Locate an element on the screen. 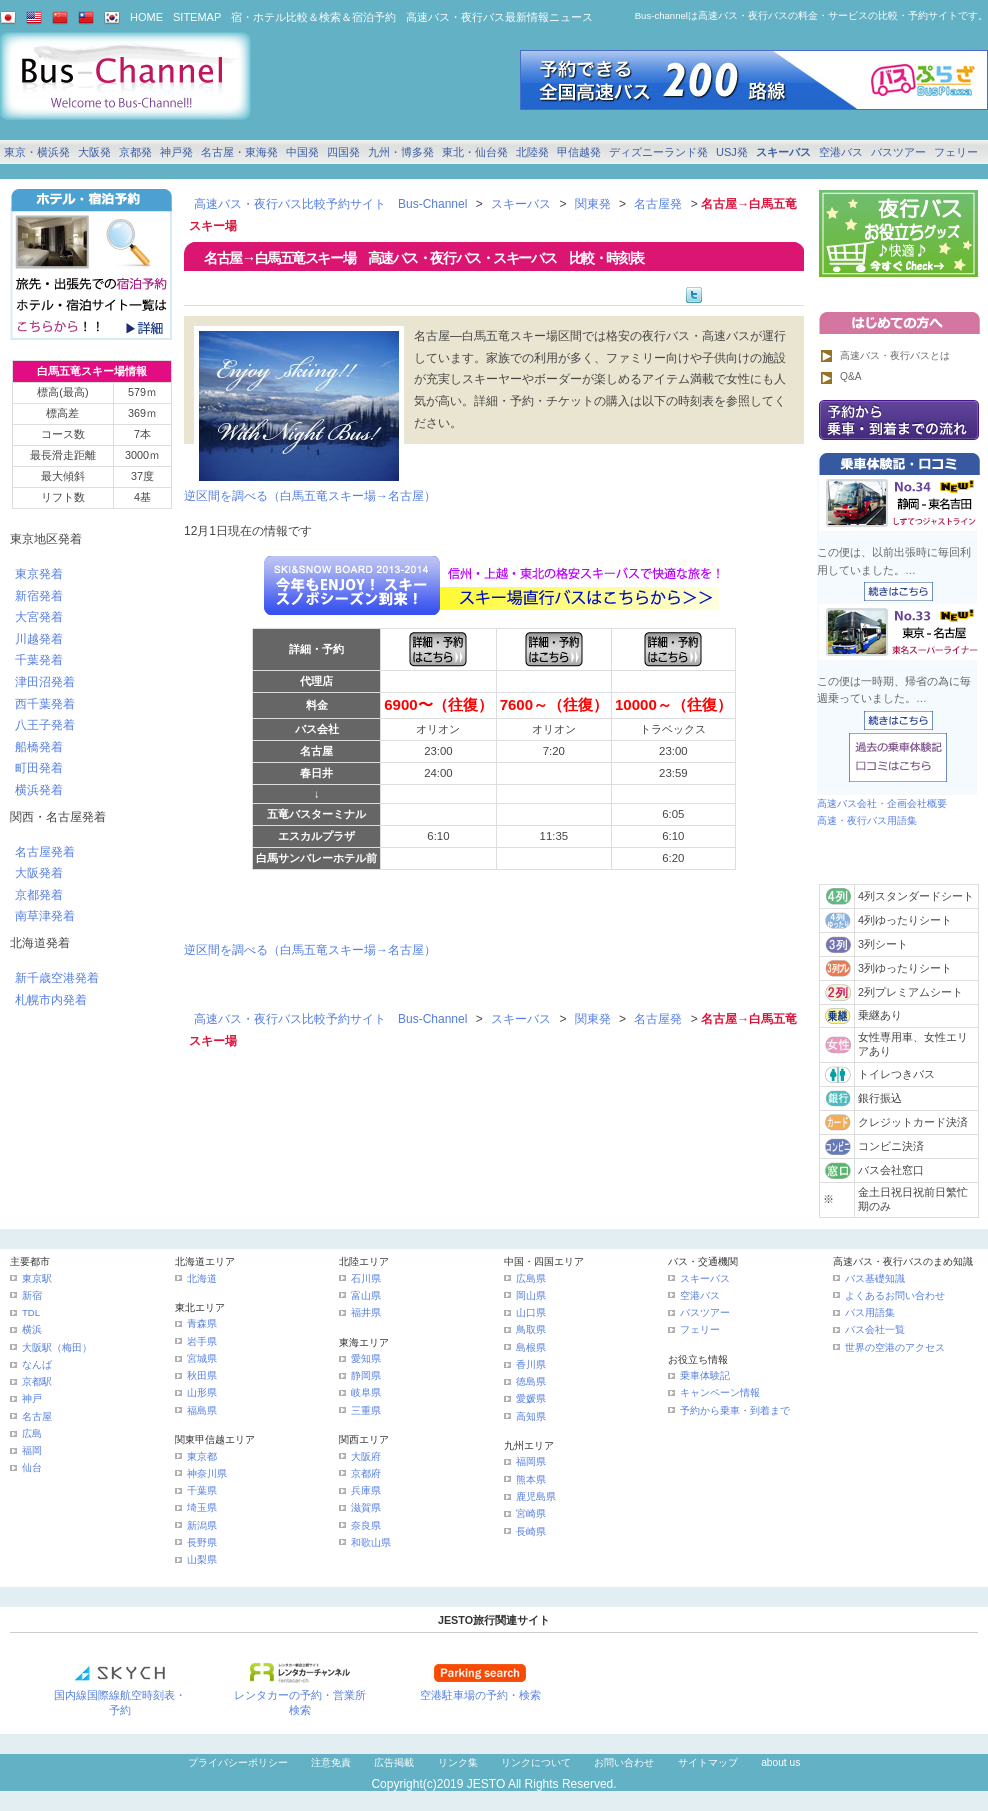 Image resolution: width=988 pixels, height=1811 pixels. 広告掲載 is located at coordinates (394, 1762).